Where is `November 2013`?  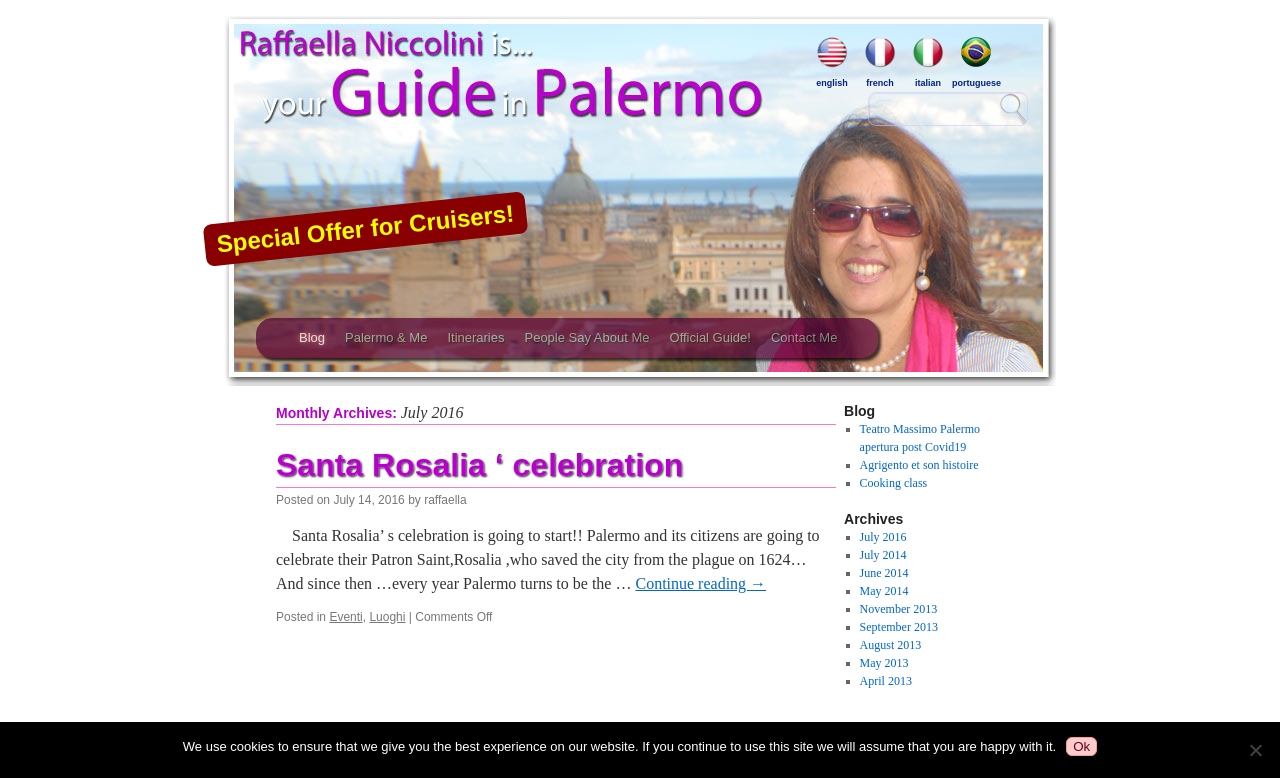 November 2013 is located at coordinates (899, 609).